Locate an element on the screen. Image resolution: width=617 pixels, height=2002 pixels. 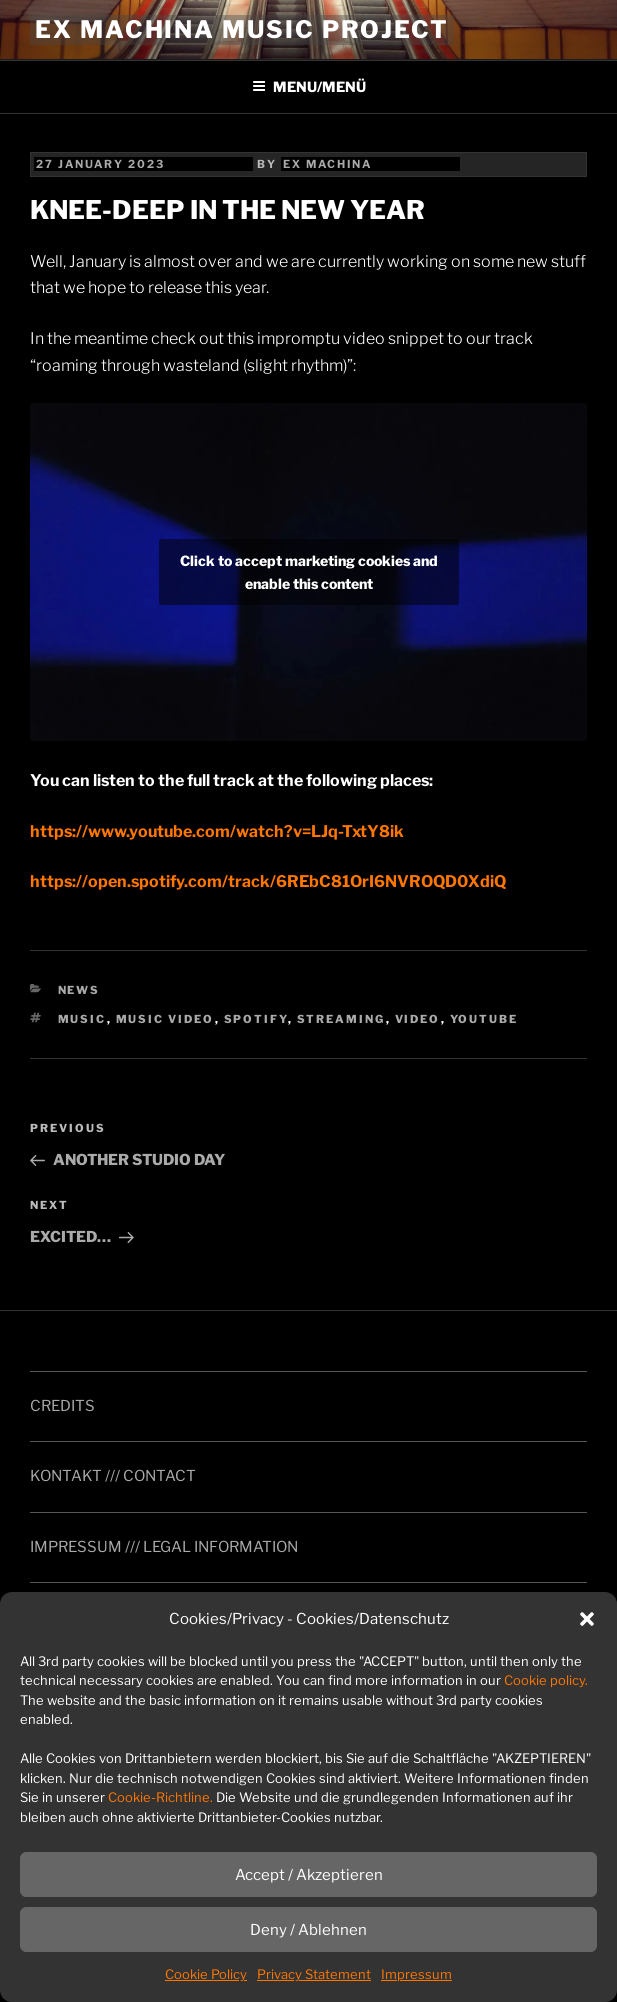
music video is located at coordinates (165, 1019).